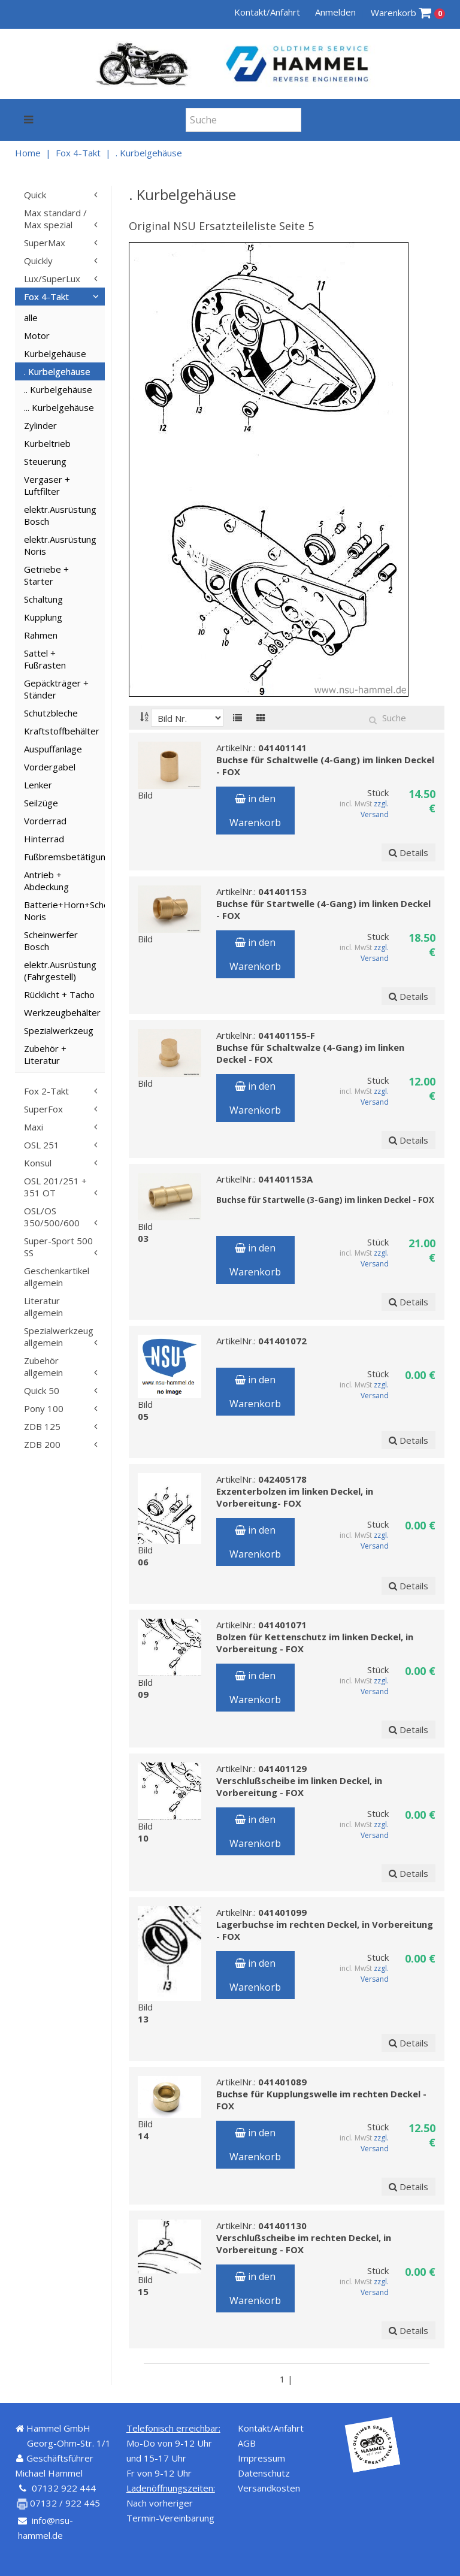  I want to click on Kraftstoffbehälter, so click(61, 731).